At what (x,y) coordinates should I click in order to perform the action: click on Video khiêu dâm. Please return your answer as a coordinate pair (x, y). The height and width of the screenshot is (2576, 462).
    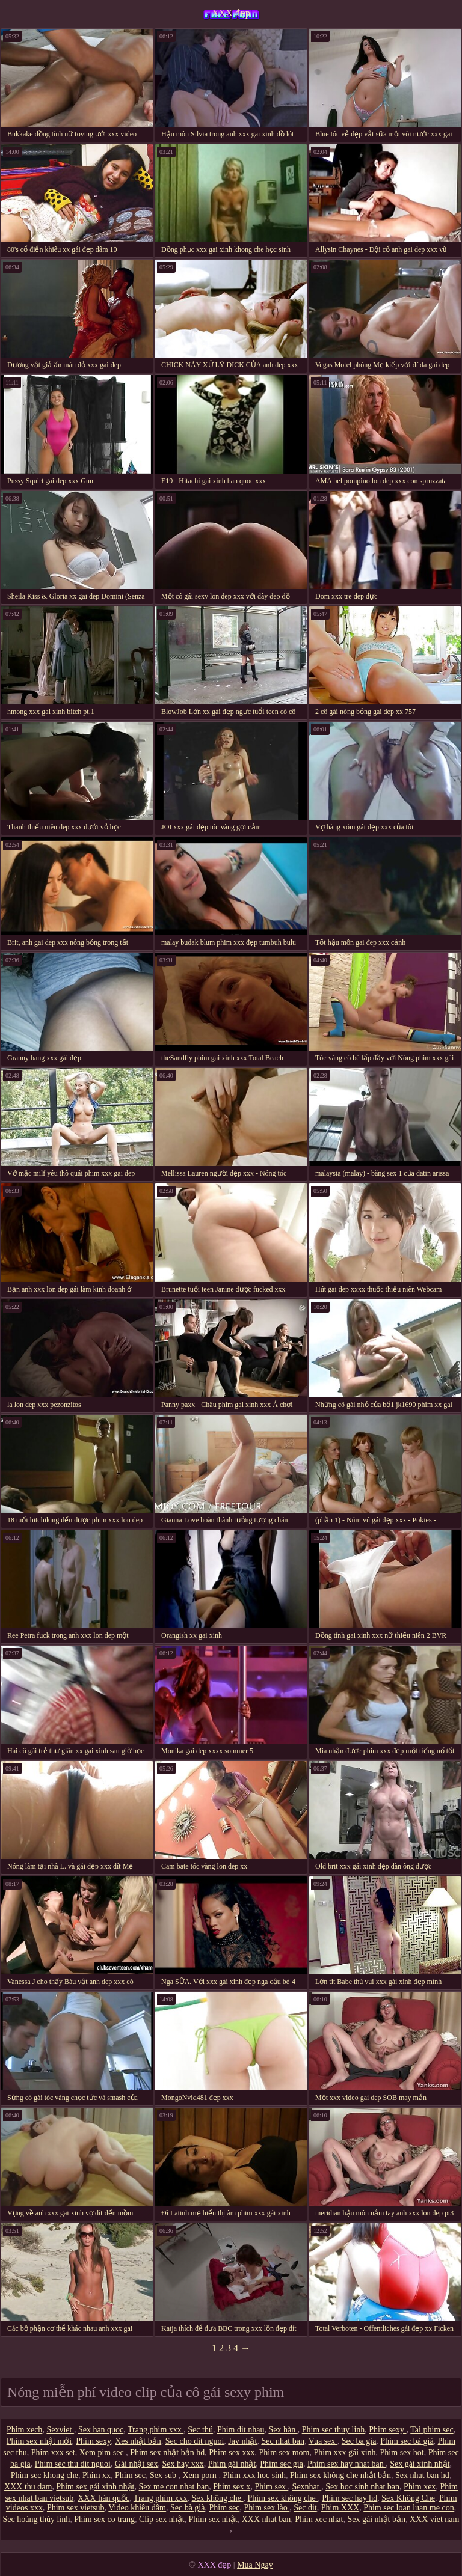
    Looking at the image, I should click on (137, 2507).